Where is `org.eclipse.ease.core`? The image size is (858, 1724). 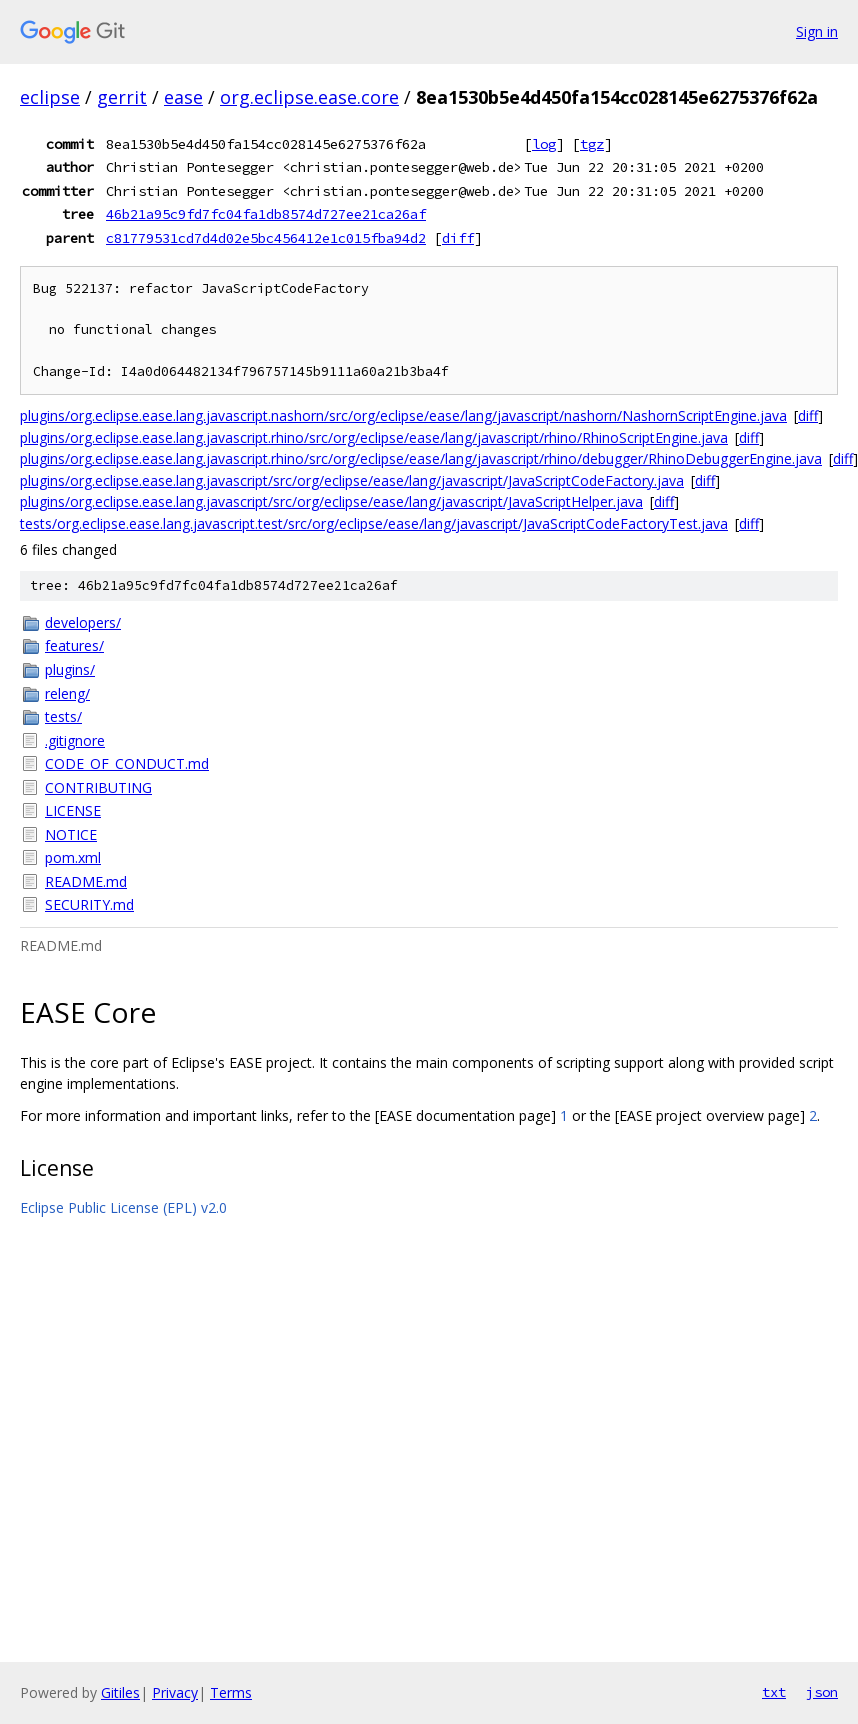 org.eclipse.ease.core is located at coordinates (309, 97).